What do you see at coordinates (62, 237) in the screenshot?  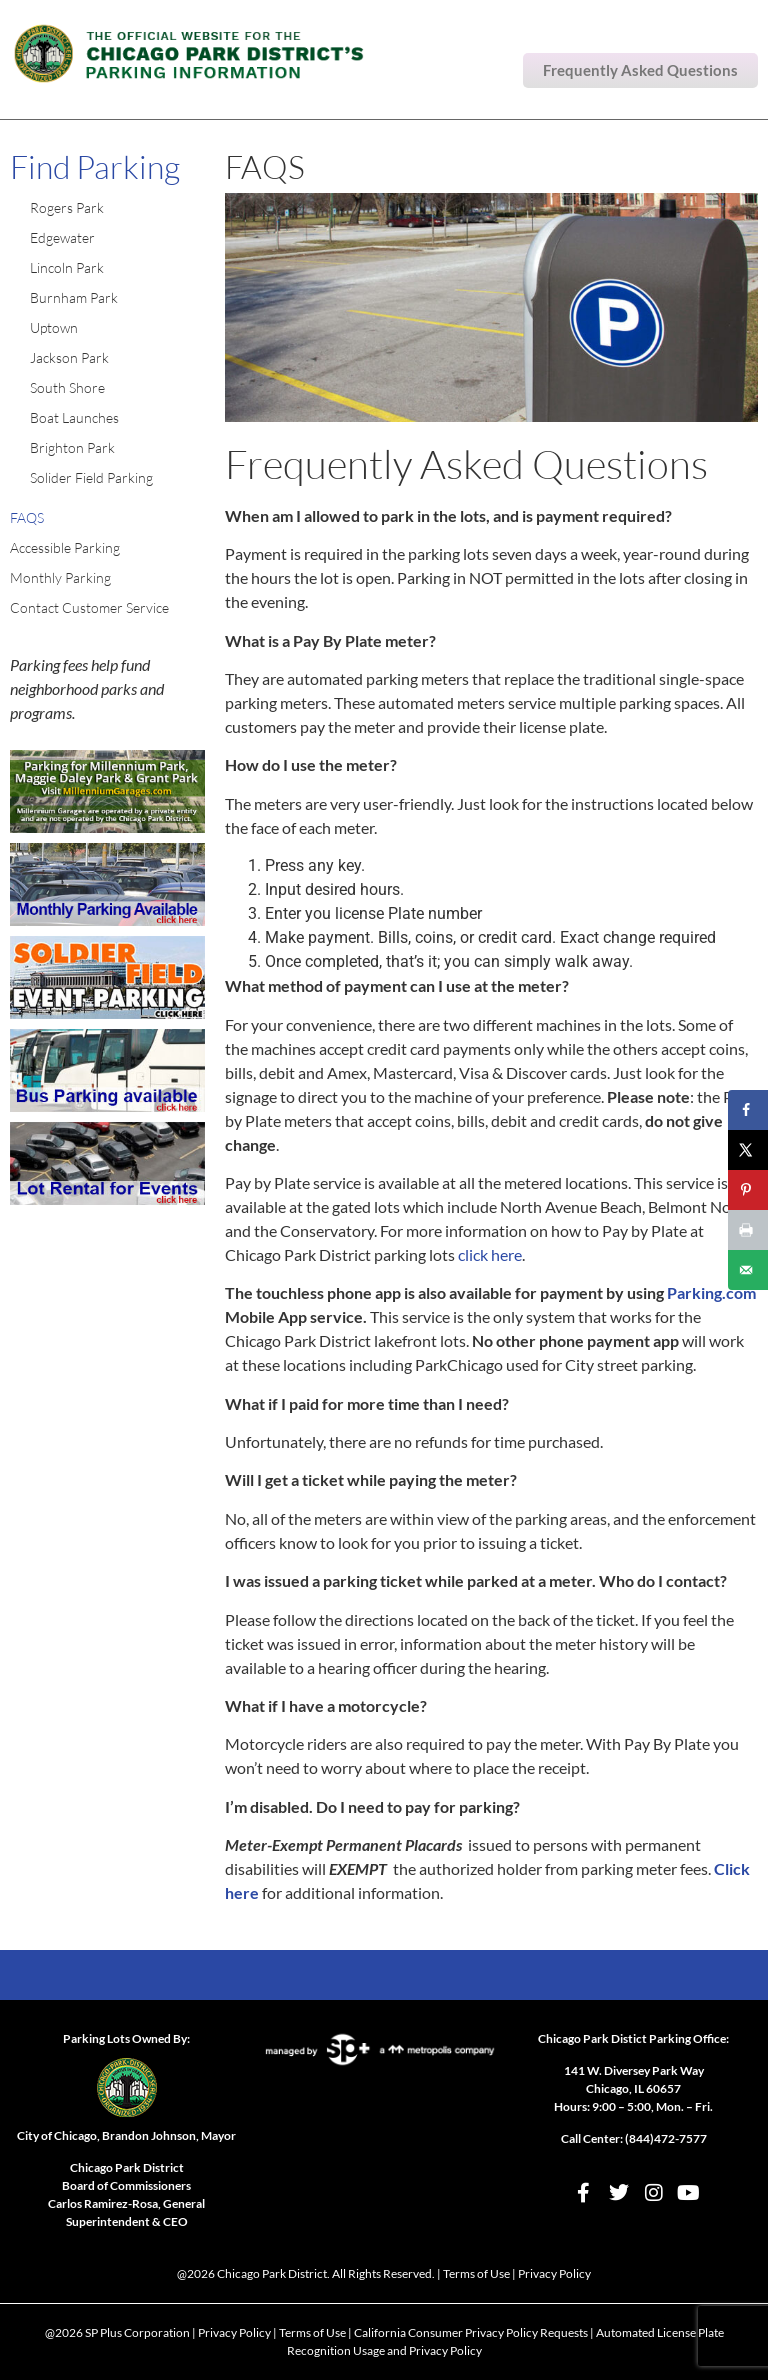 I see `Edgewater` at bounding box center [62, 237].